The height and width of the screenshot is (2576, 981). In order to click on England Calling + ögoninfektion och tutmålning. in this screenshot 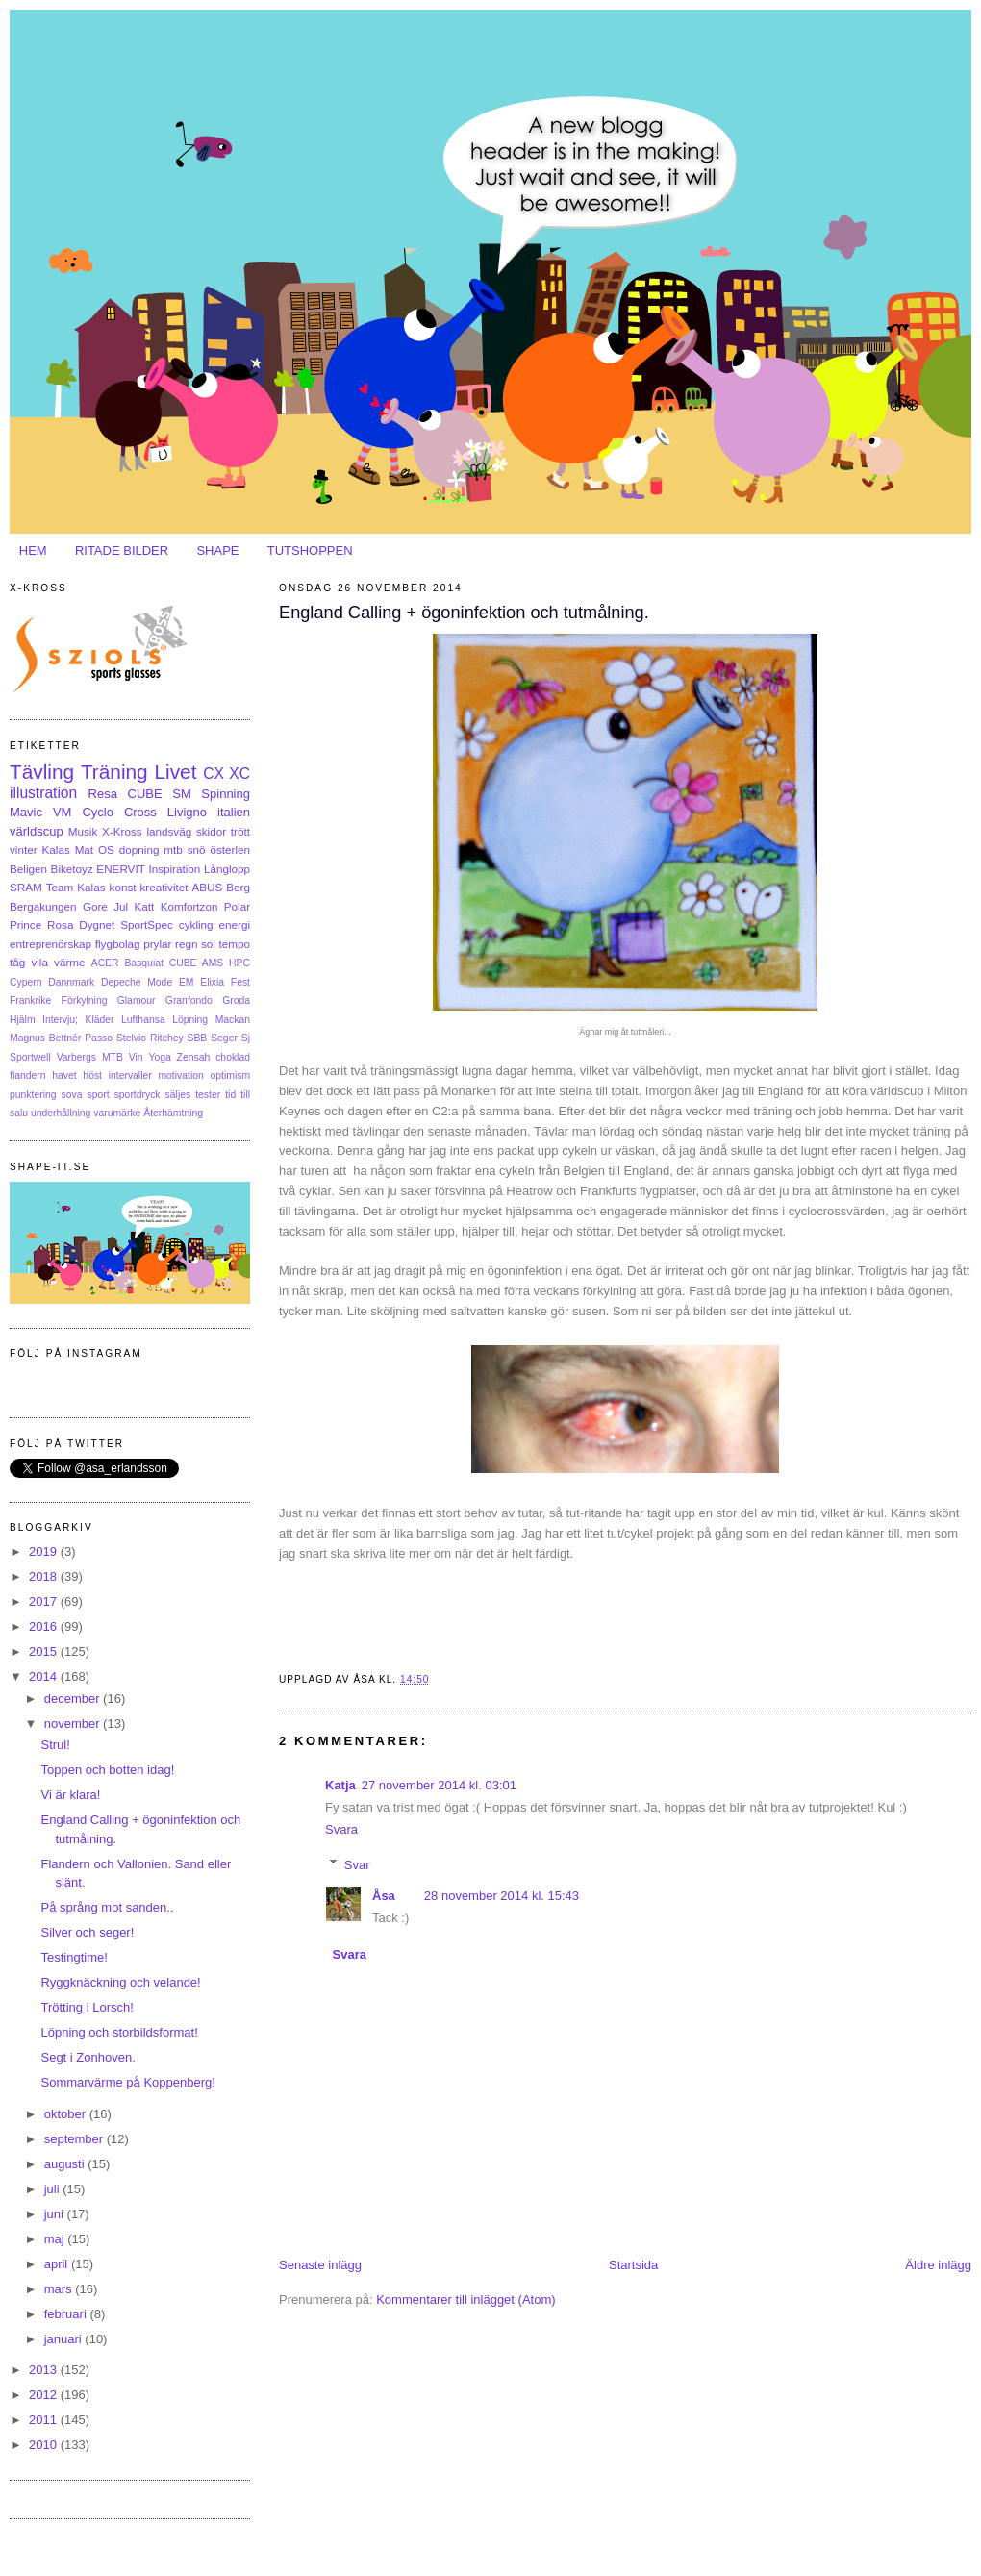, I will do `click(464, 612)`.